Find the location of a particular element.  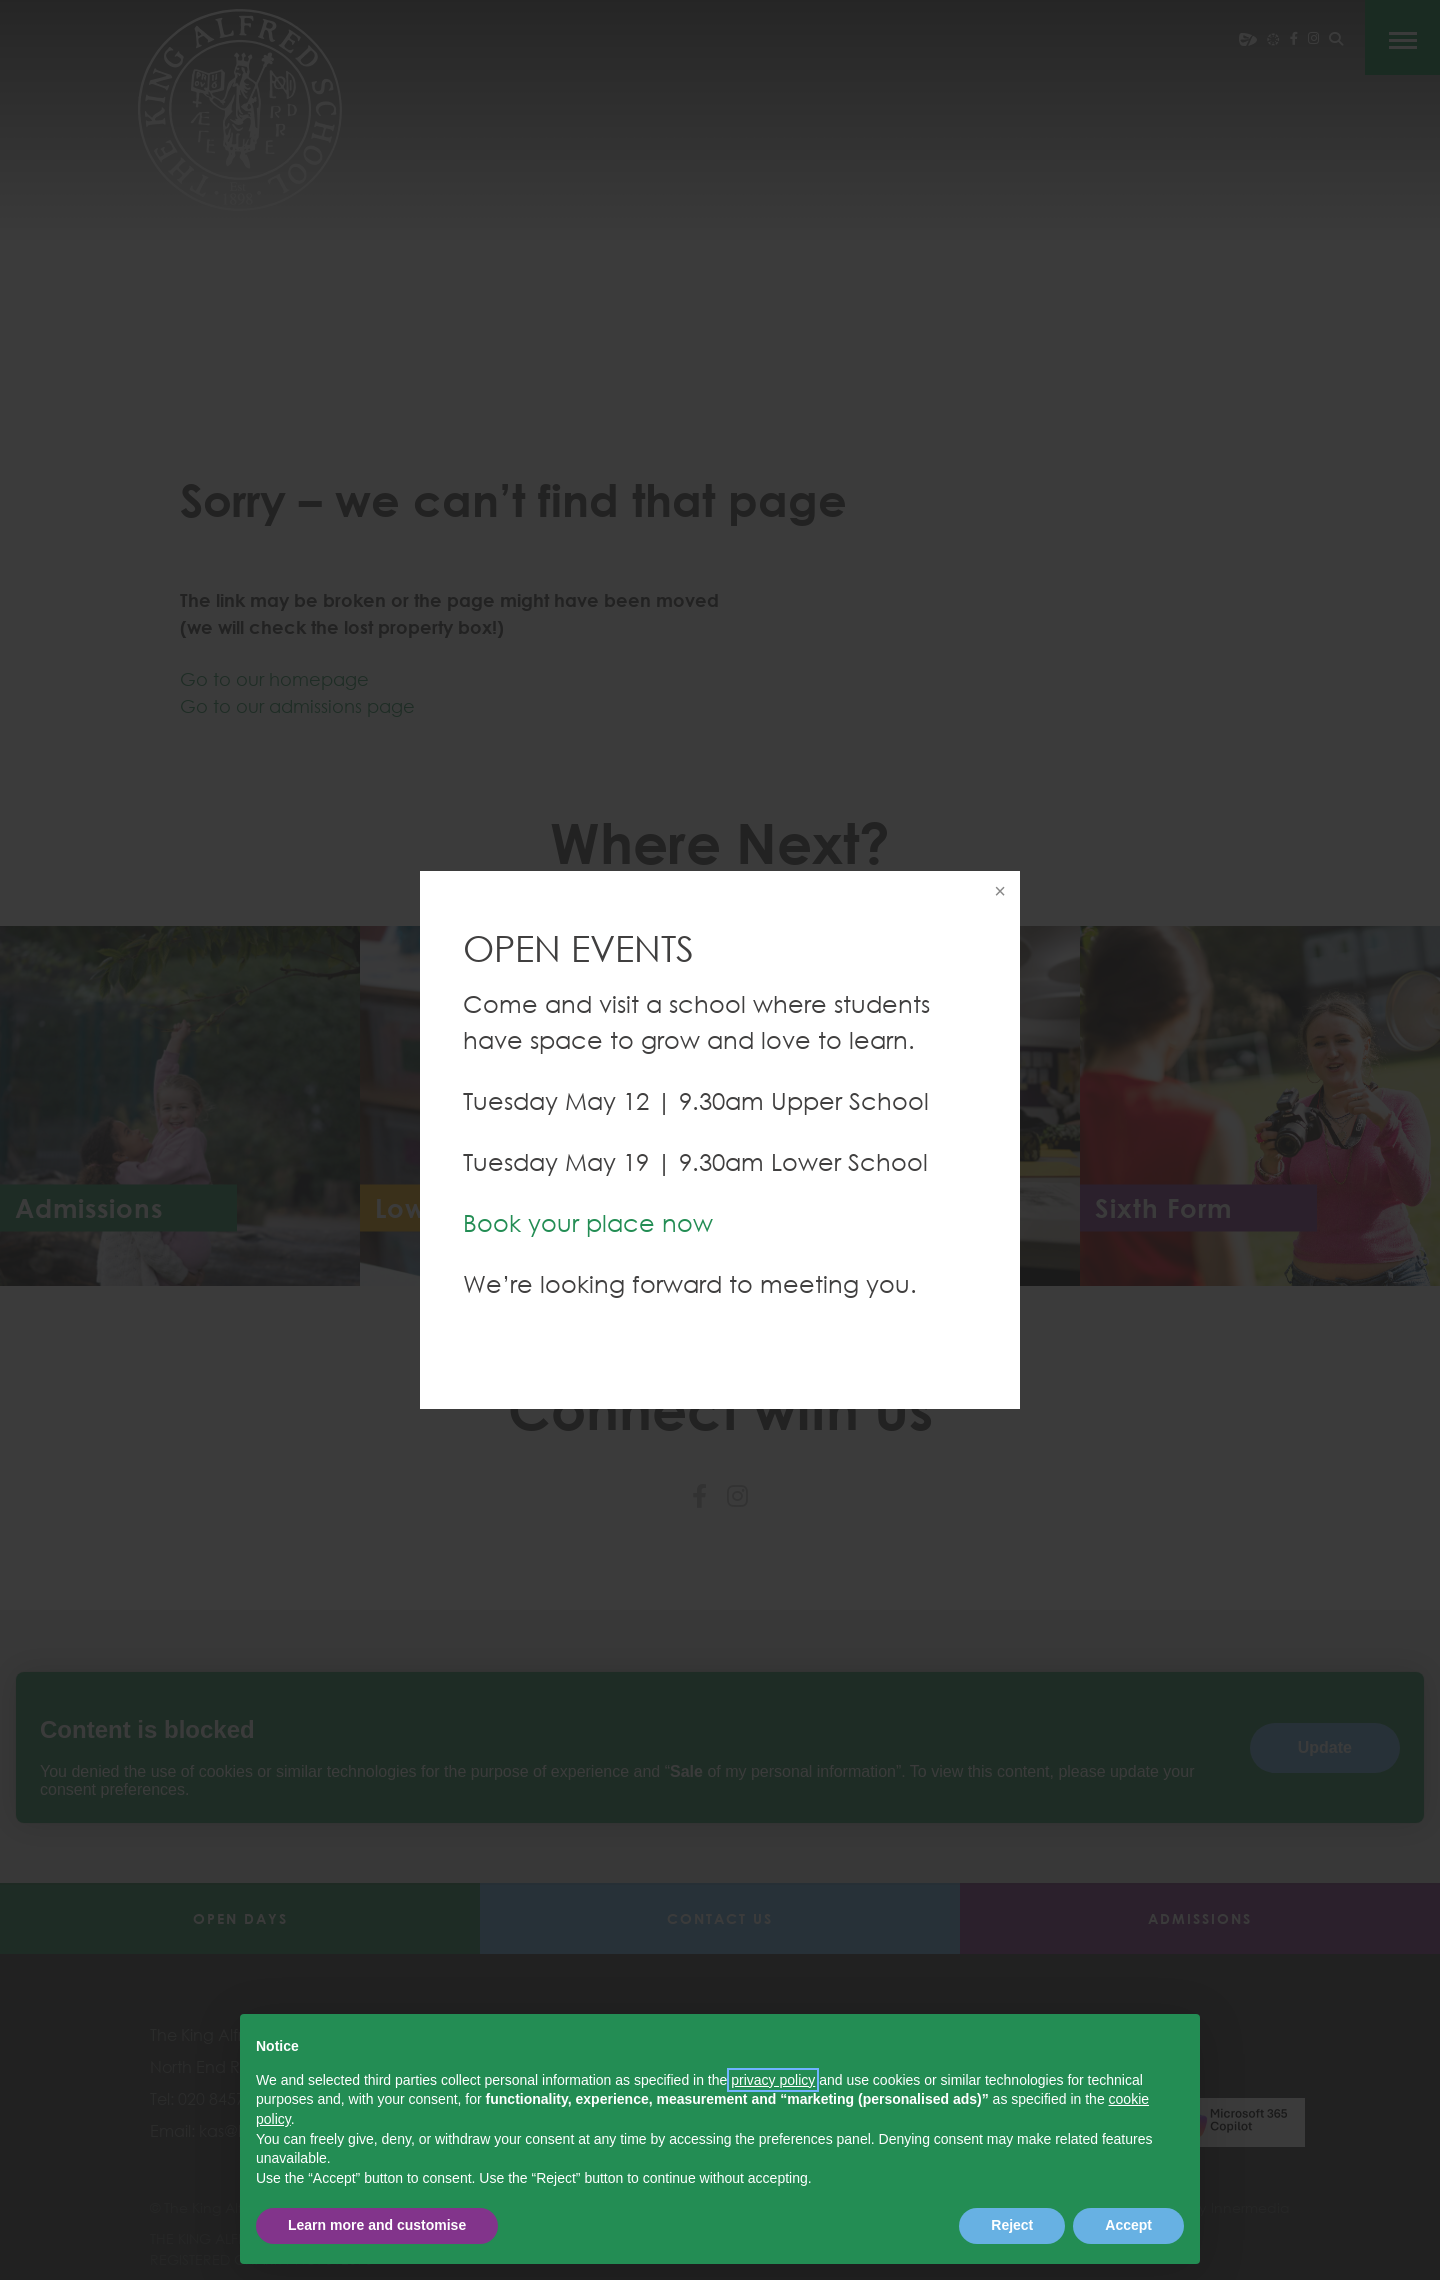

privacy policy [button] is located at coordinates (773, 2080).